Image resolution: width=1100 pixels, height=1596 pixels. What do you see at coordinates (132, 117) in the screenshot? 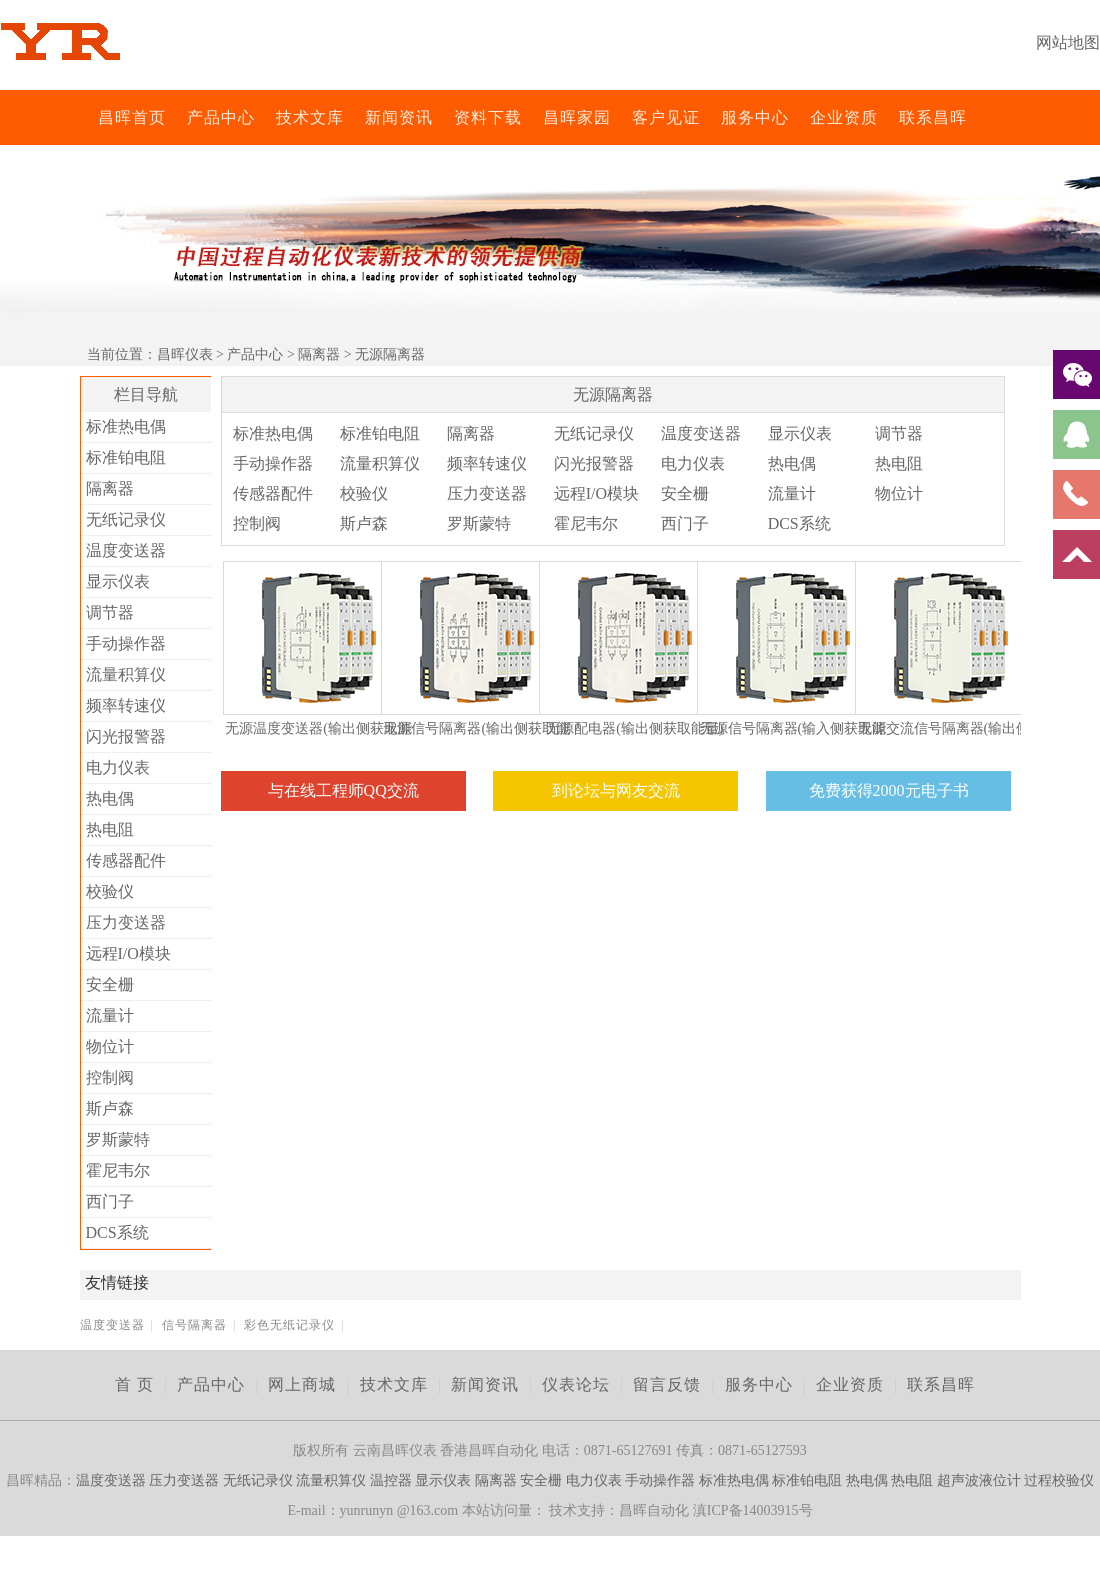
I see `昌晖首页` at bounding box center [132, 117].